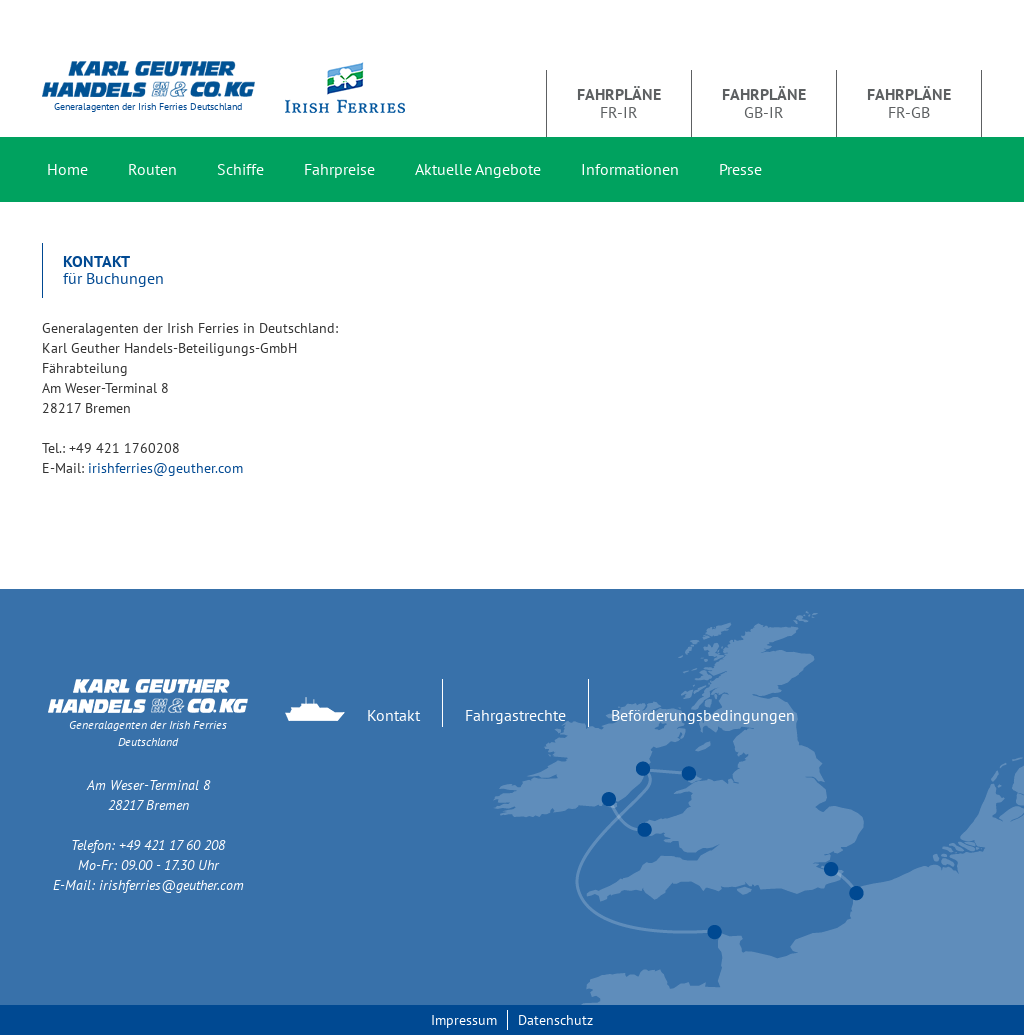 The height and width of the screenshot is (1035, 1024). What do you see at coordinates (619, 103) in the screenshot?
I see `FR-IR` at bounding box center [619, 103].